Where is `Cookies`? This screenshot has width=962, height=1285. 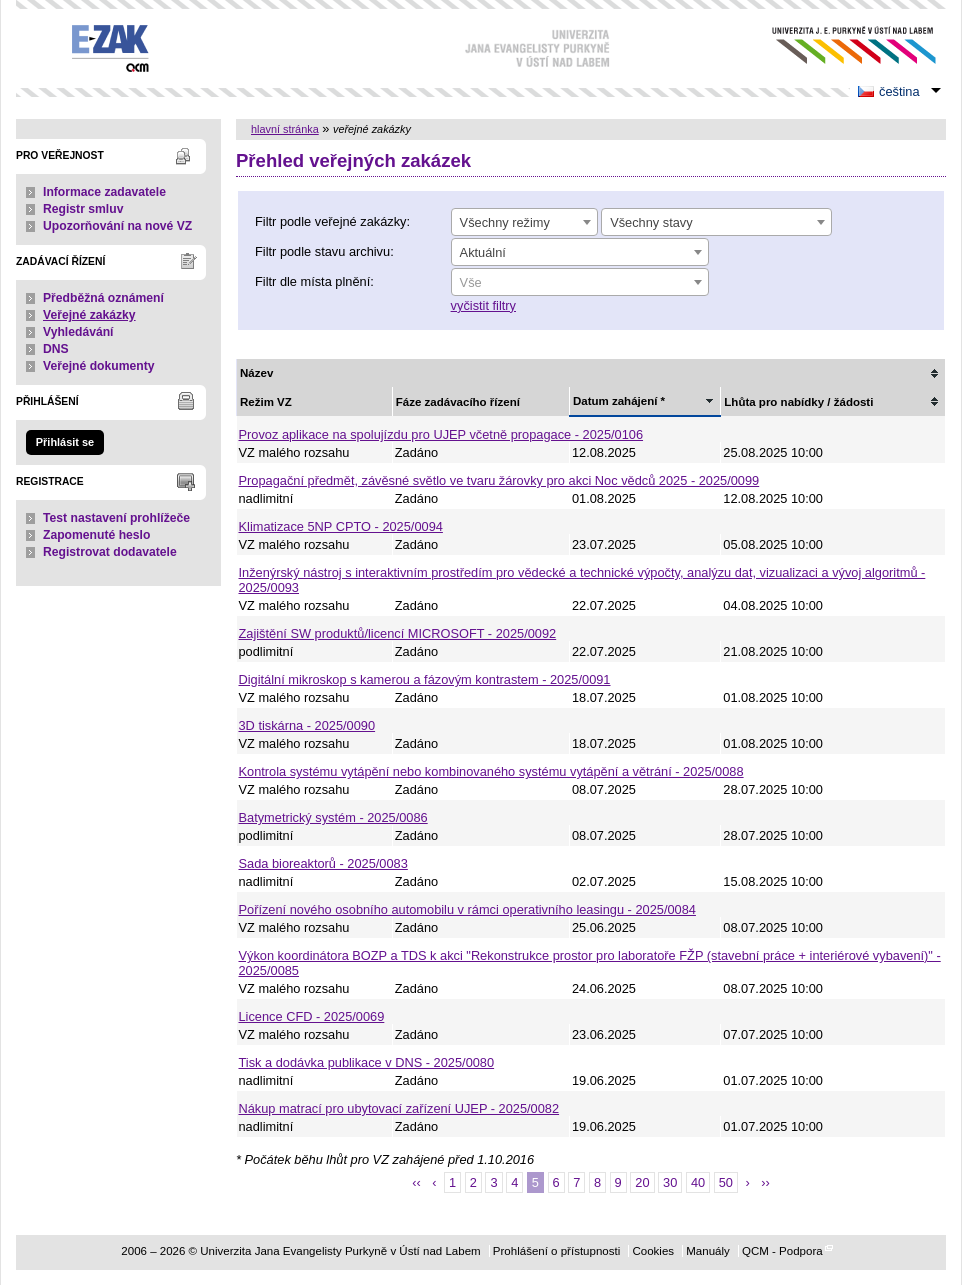 Cookies is located at coordinates (653, 1251).